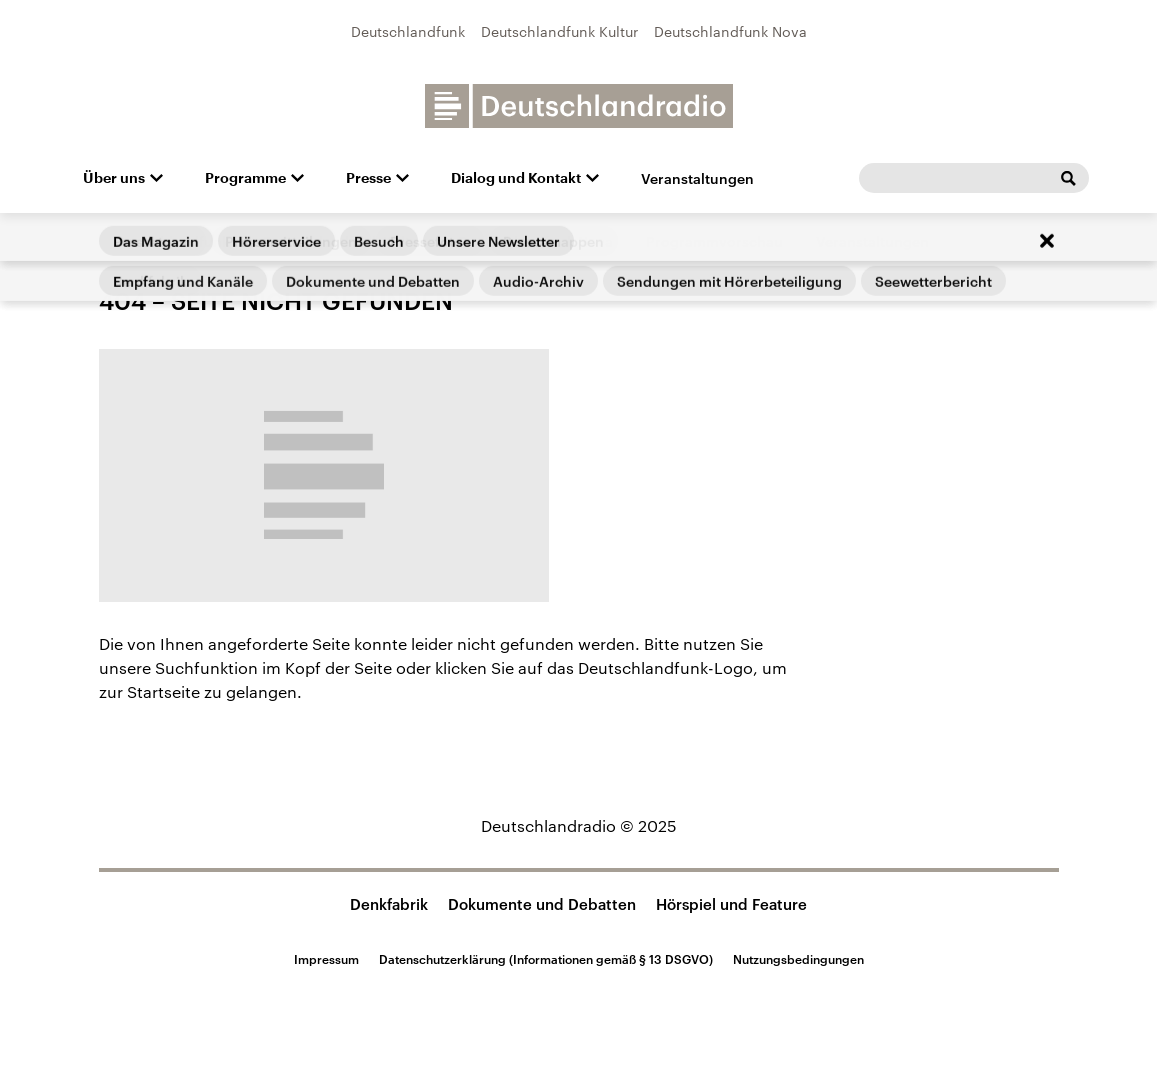 This screenshot has width=1157, height=1071. I want to click on Dialog und Kontakt, so click(516, 178).